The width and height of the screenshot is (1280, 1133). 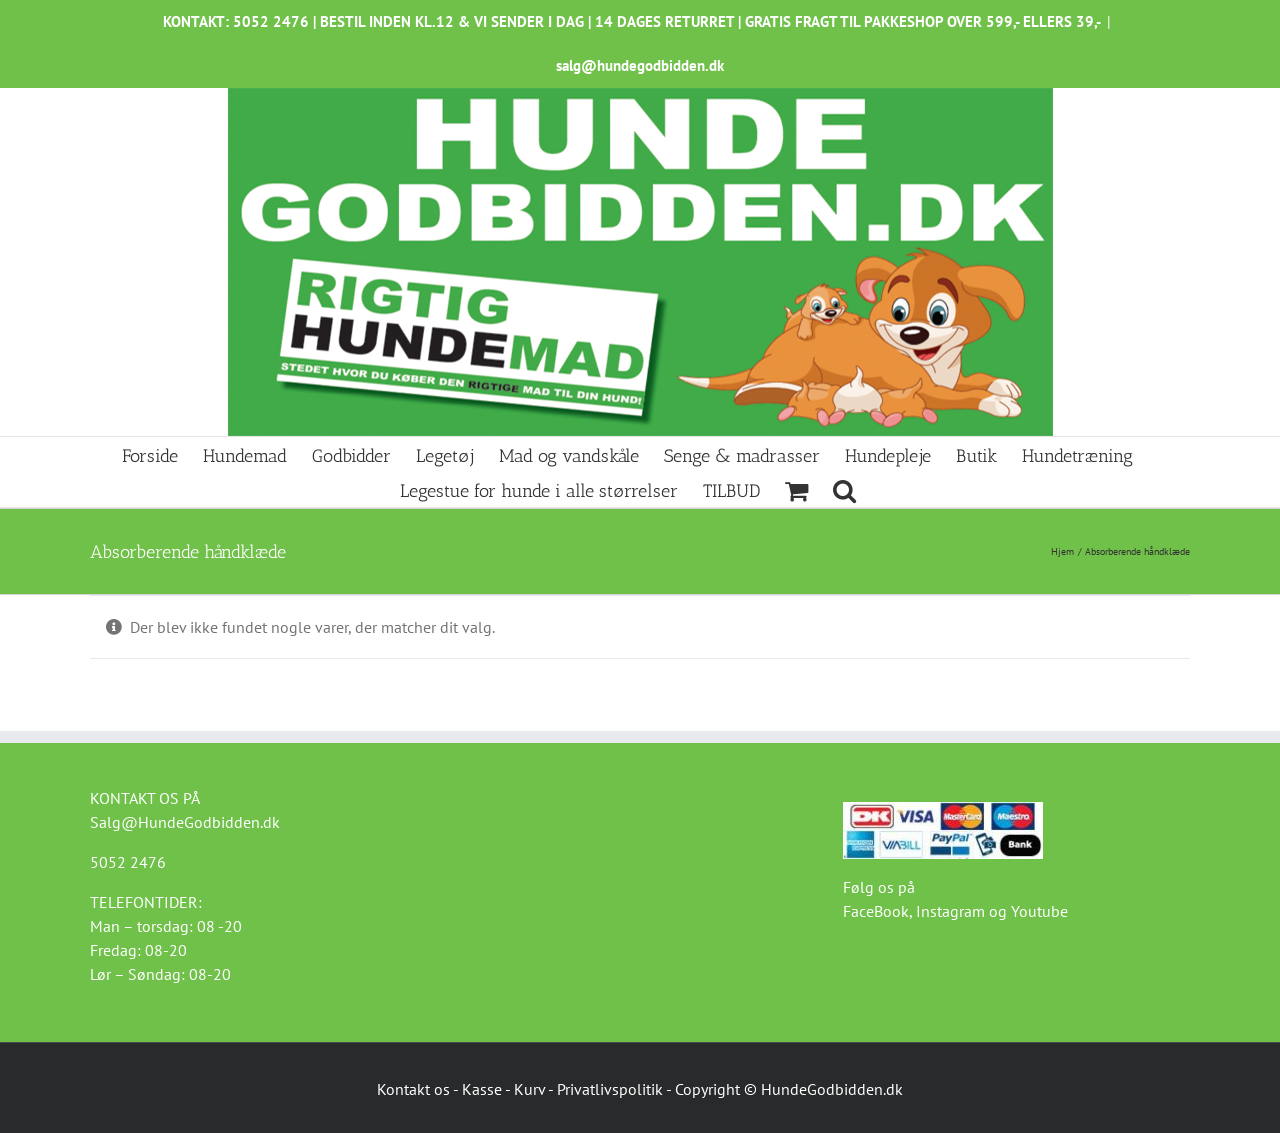 I want to click on Kurv, so click(x=529, y=1089).